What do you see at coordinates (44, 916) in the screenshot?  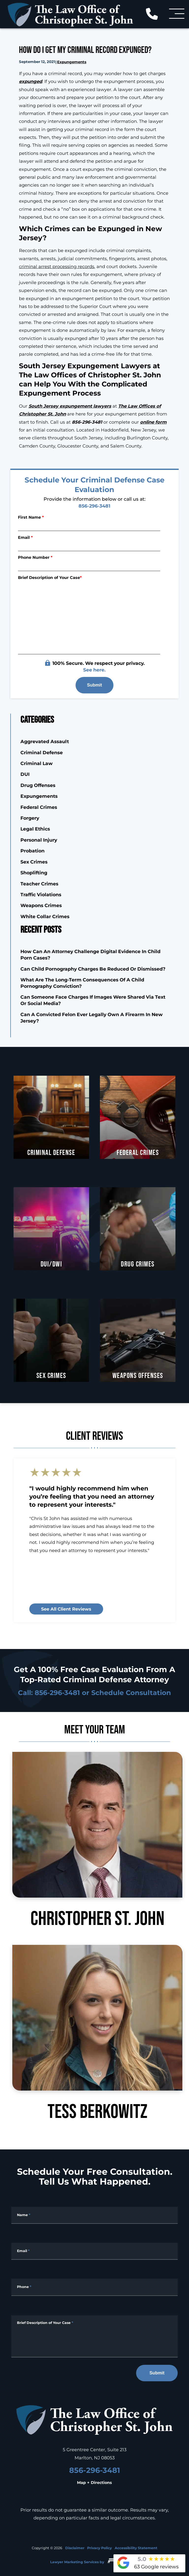 I see `White Collar Crimes` at bounding box center [44, 916].